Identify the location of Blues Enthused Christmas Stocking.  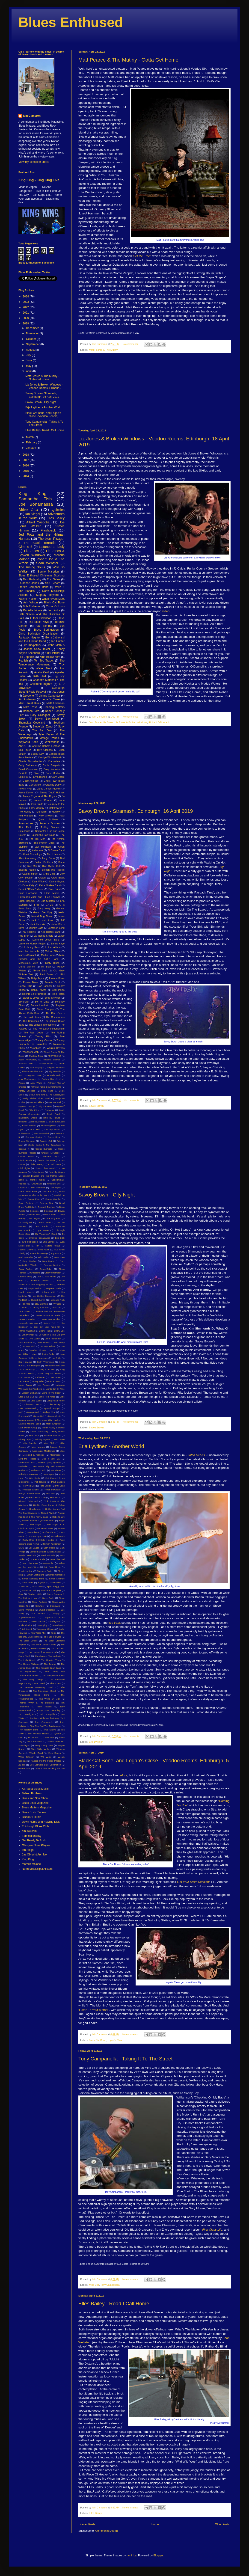
(41, 575).